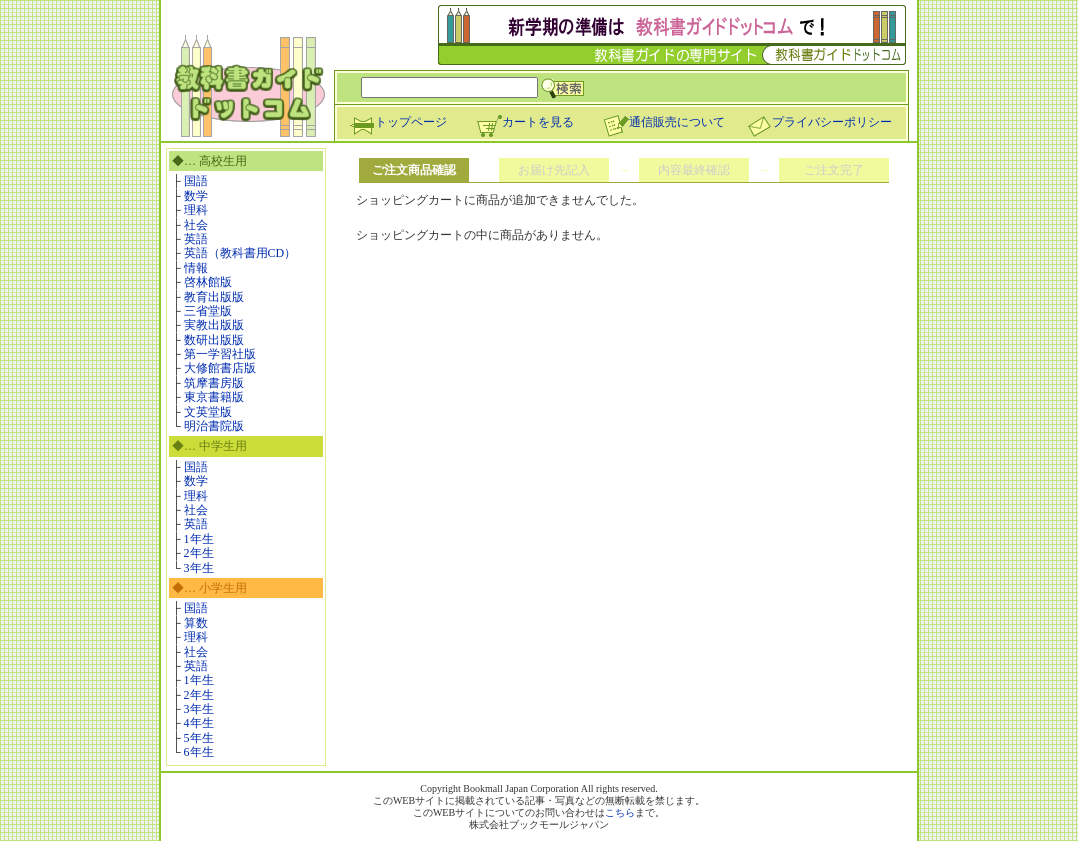 This screenshot has height=841, width=1078. Describe the element at coordinates (199, 553) in the screenshot. I see `2年生` at that location.